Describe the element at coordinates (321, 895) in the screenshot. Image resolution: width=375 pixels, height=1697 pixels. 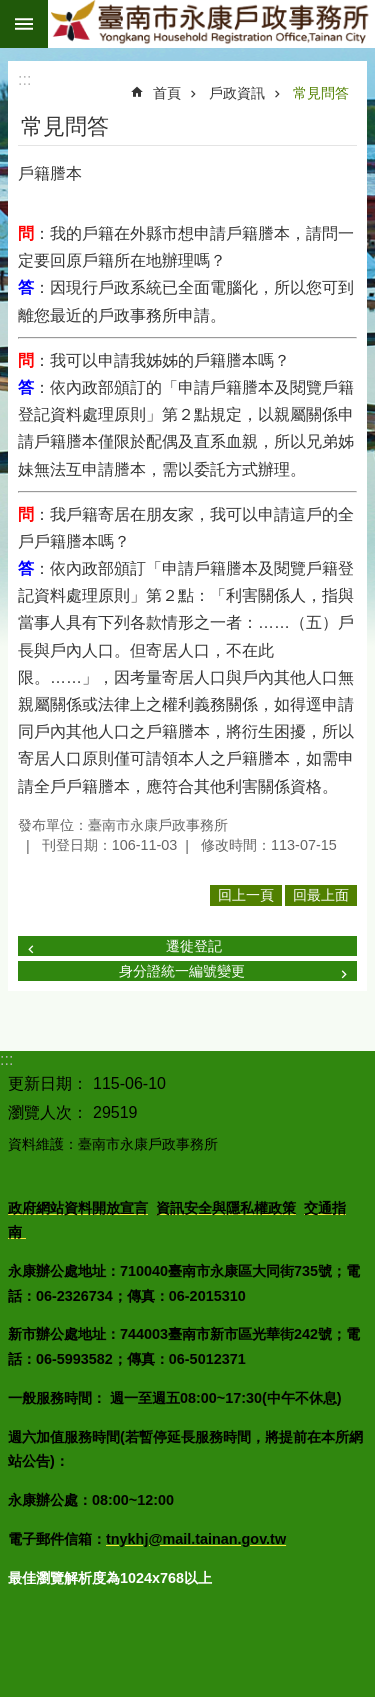
I see `回最上面 [button]` at that location.